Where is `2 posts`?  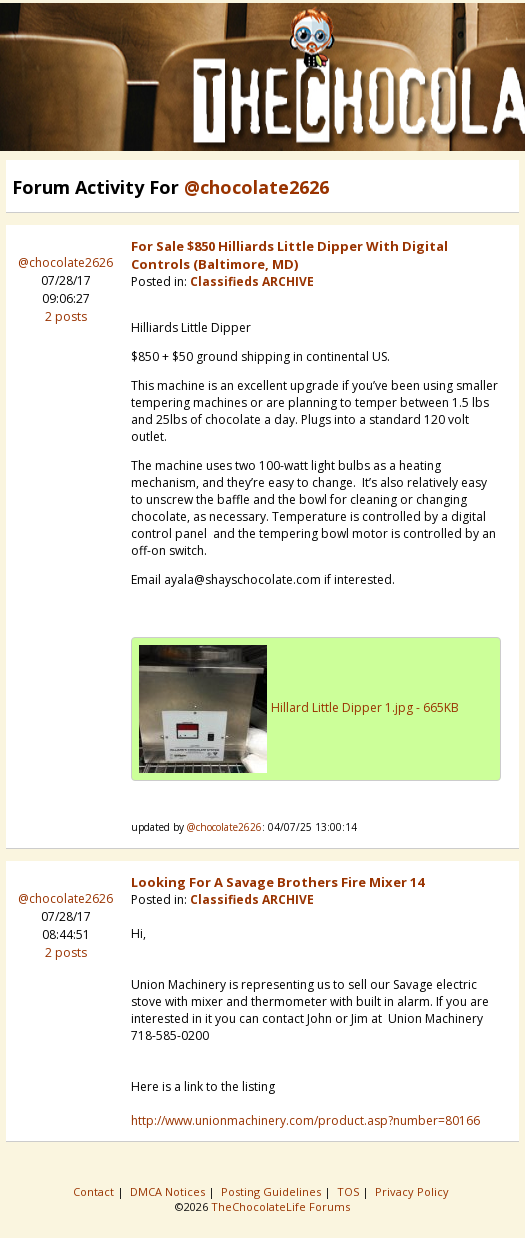 2 posts is located at coordinates (66, 316).